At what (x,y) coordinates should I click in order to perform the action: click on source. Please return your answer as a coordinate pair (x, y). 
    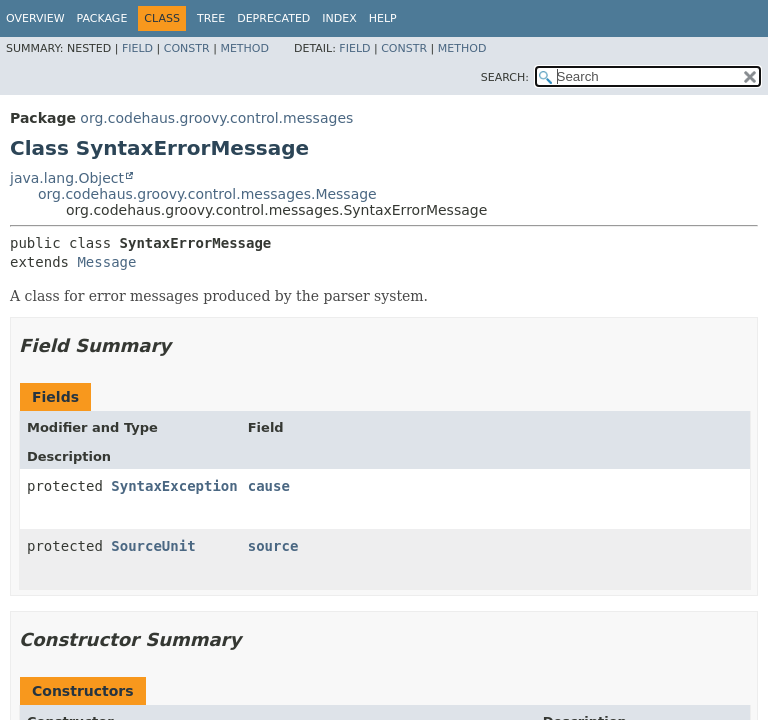
    Looking at the image, I should click on (273, 546).